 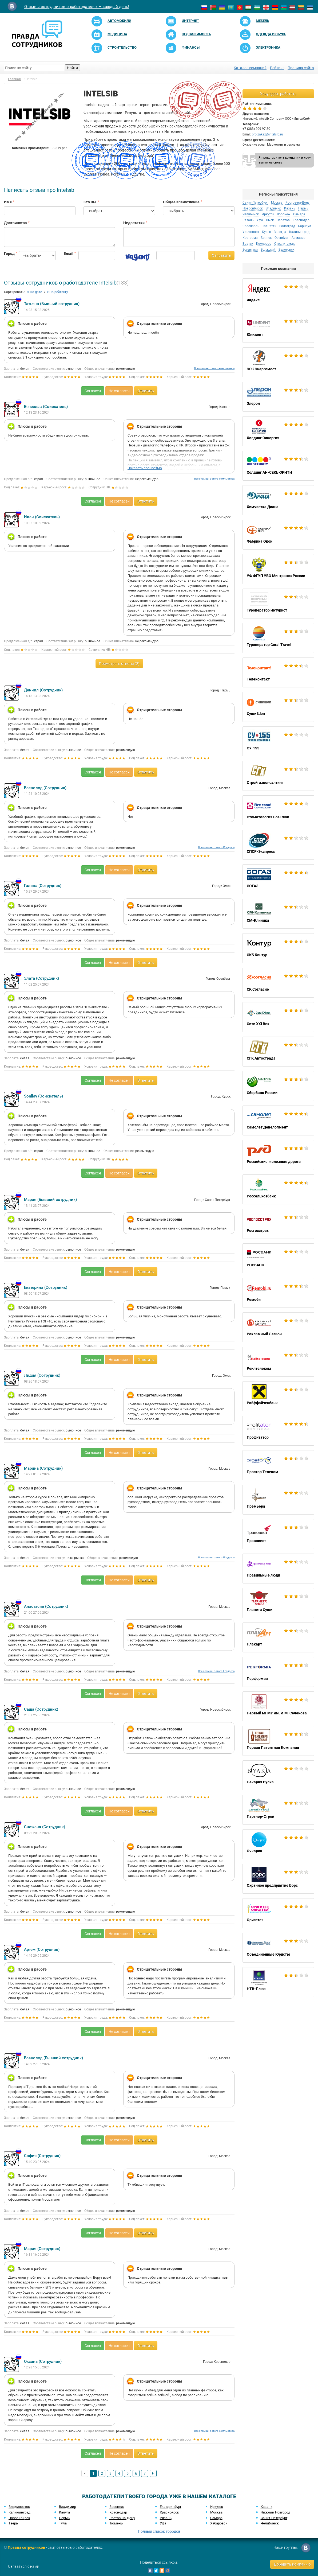 I want to click on Екатеринбург, so click(x=170, y=2507).